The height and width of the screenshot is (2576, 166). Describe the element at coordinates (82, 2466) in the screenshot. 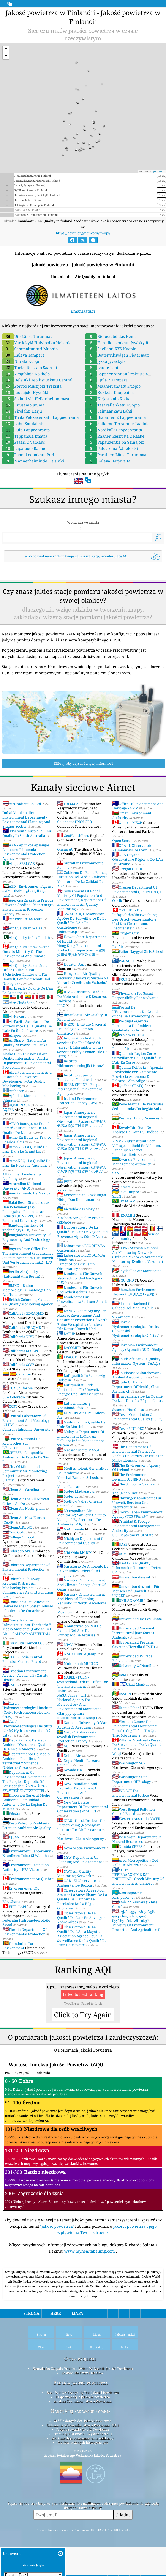

I see `API (interfejs programowania aplikacji)` at that location.